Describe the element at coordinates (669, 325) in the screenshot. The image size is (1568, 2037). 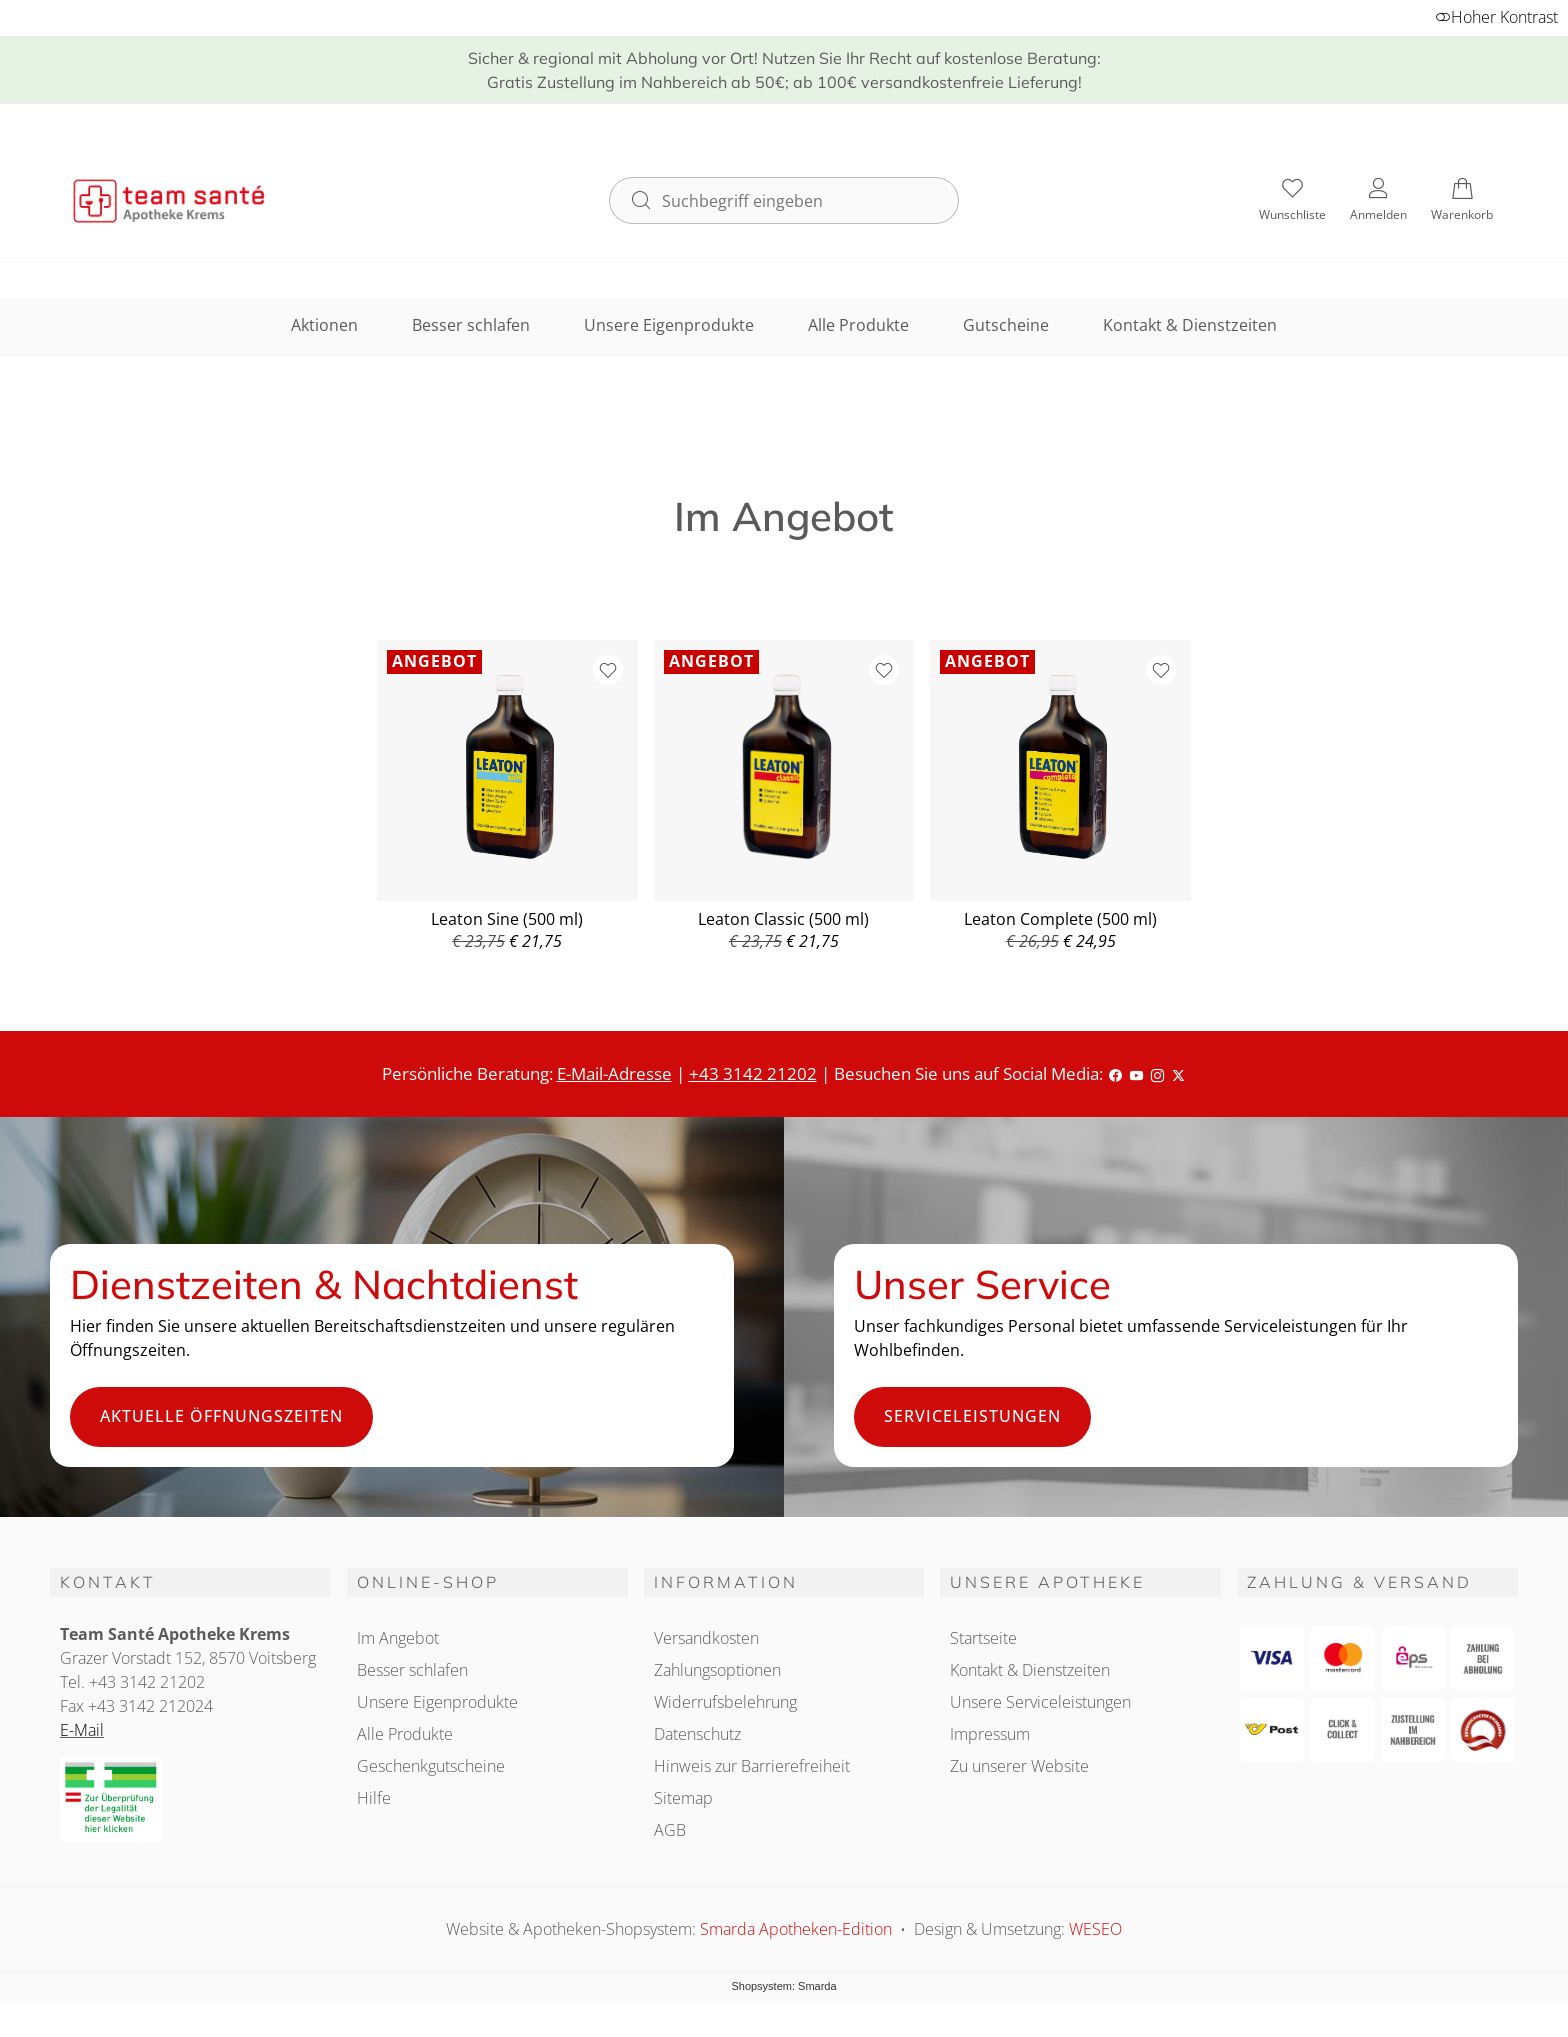
I see `Unsere Eigenprodukte` at that location.